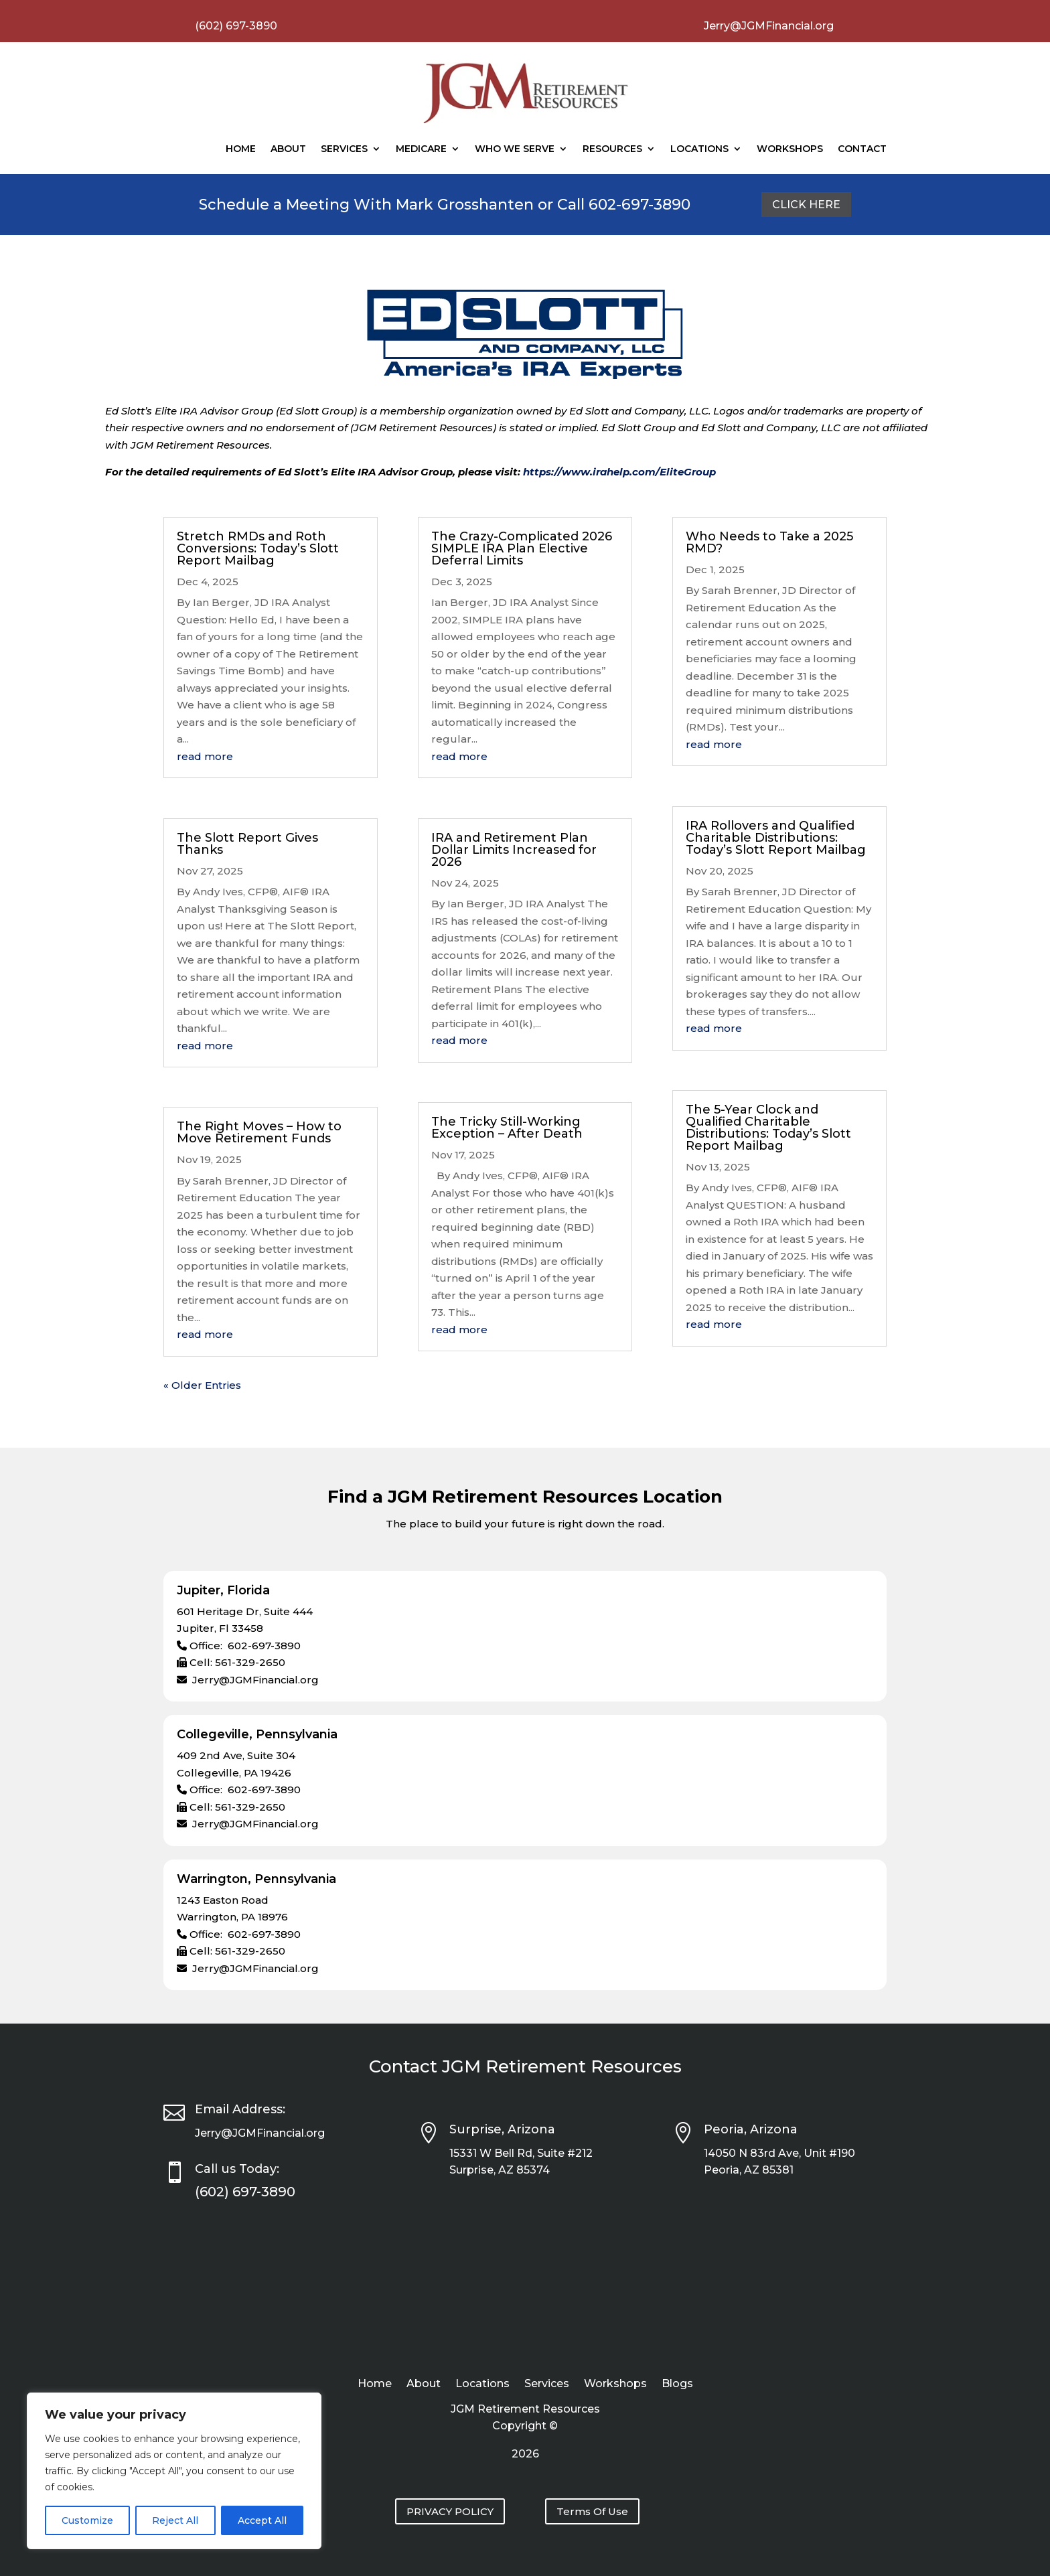 This screenshot has height=2576, width=1050. What do you see at coordinates (241, 149) in the screenshot?
I see `Home` at bounding box center [241, 149].